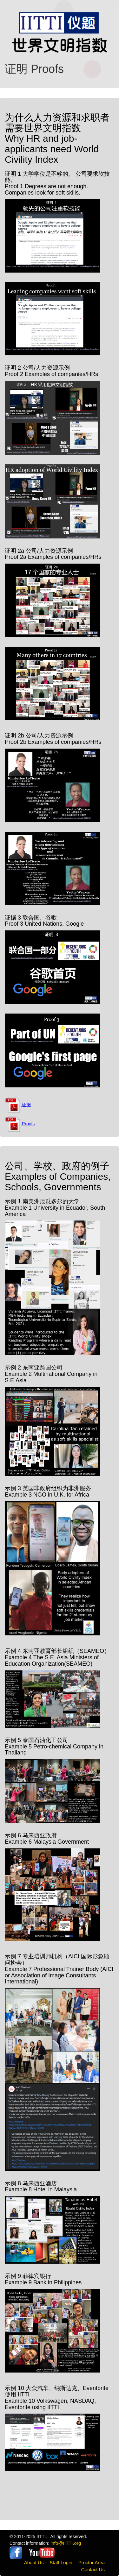 The height and width of the screenshot is (2576, 119). What do you see at coordinates (18, 1104) in the screenshot?
I see `证据` at bounding box center [18, 1104].